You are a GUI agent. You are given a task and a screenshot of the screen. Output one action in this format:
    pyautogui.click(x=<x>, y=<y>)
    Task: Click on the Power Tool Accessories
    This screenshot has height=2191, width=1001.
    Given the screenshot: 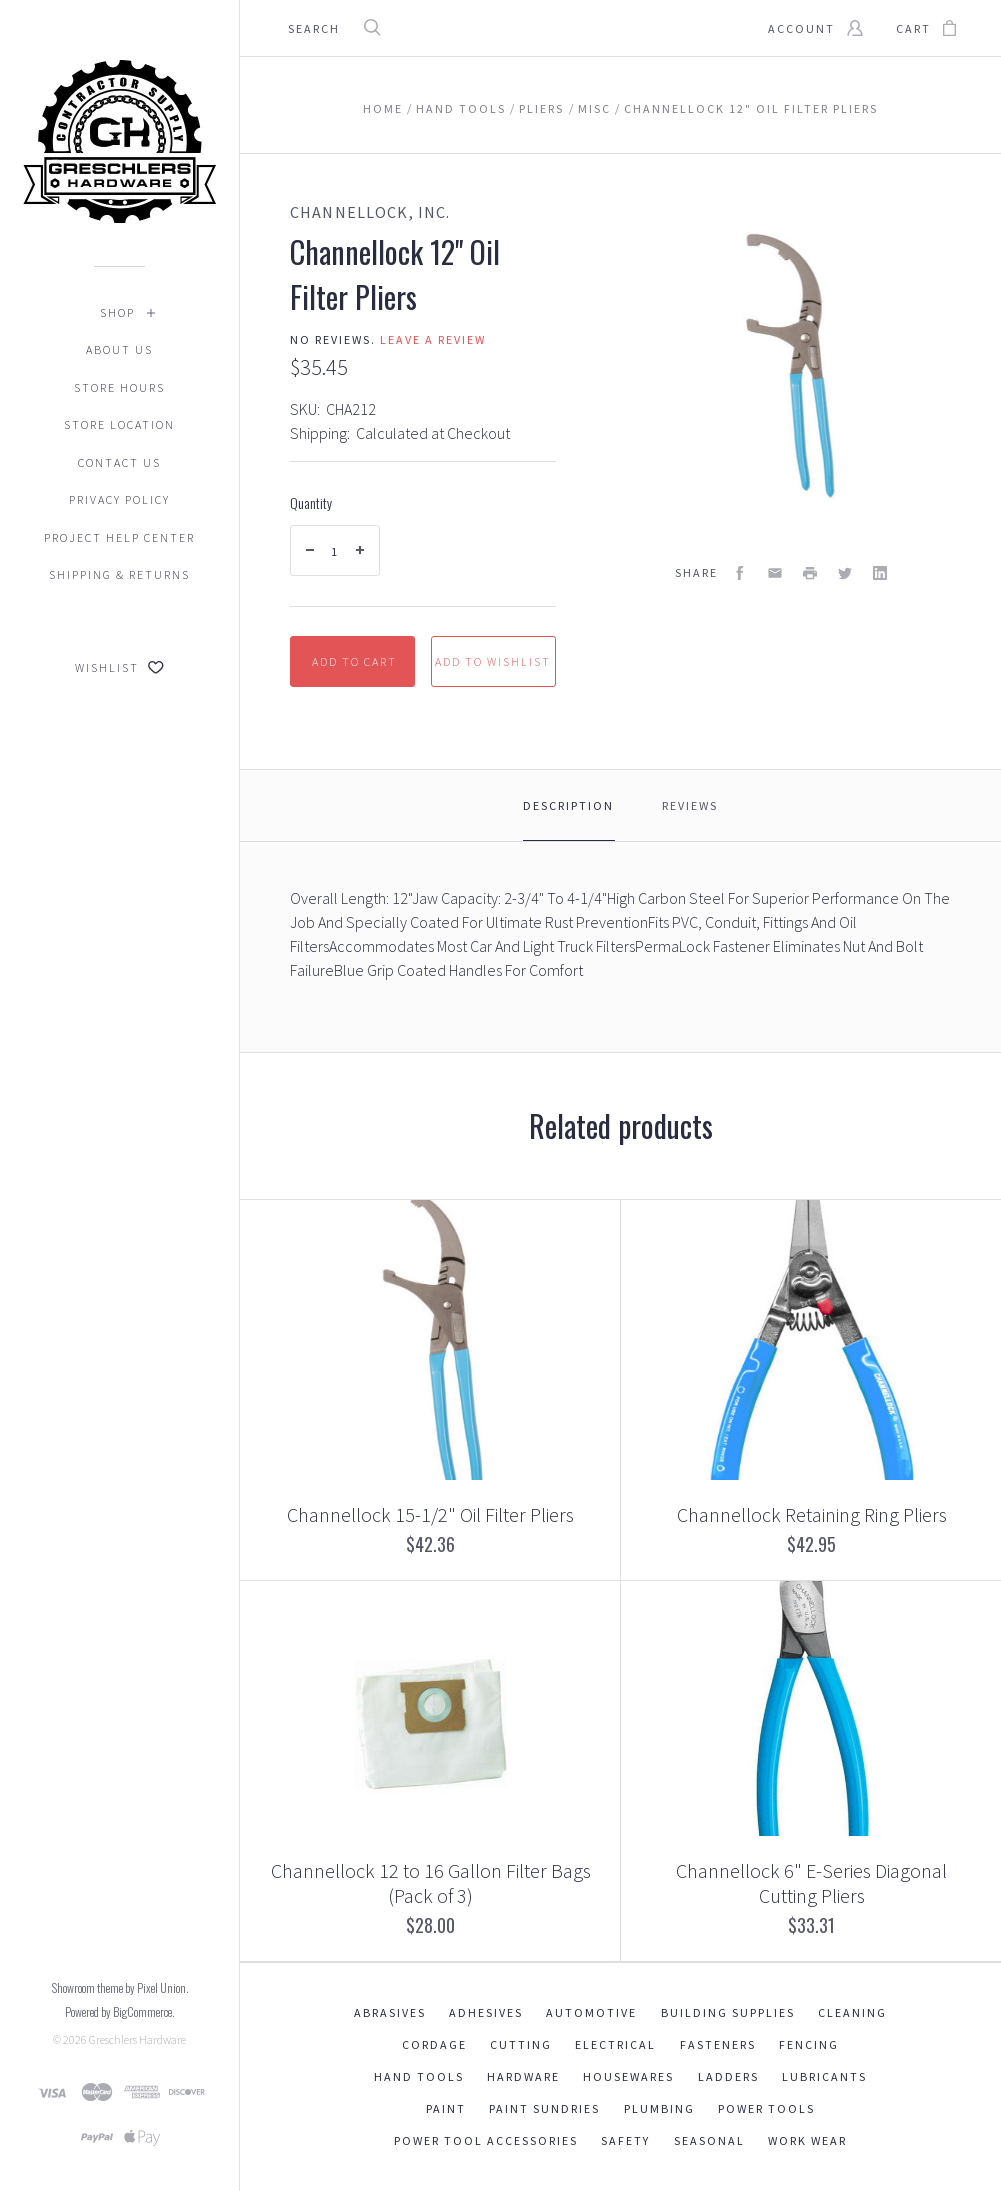 What is the action you would take?
    pyautogui.click(x=486, y=2140)
    